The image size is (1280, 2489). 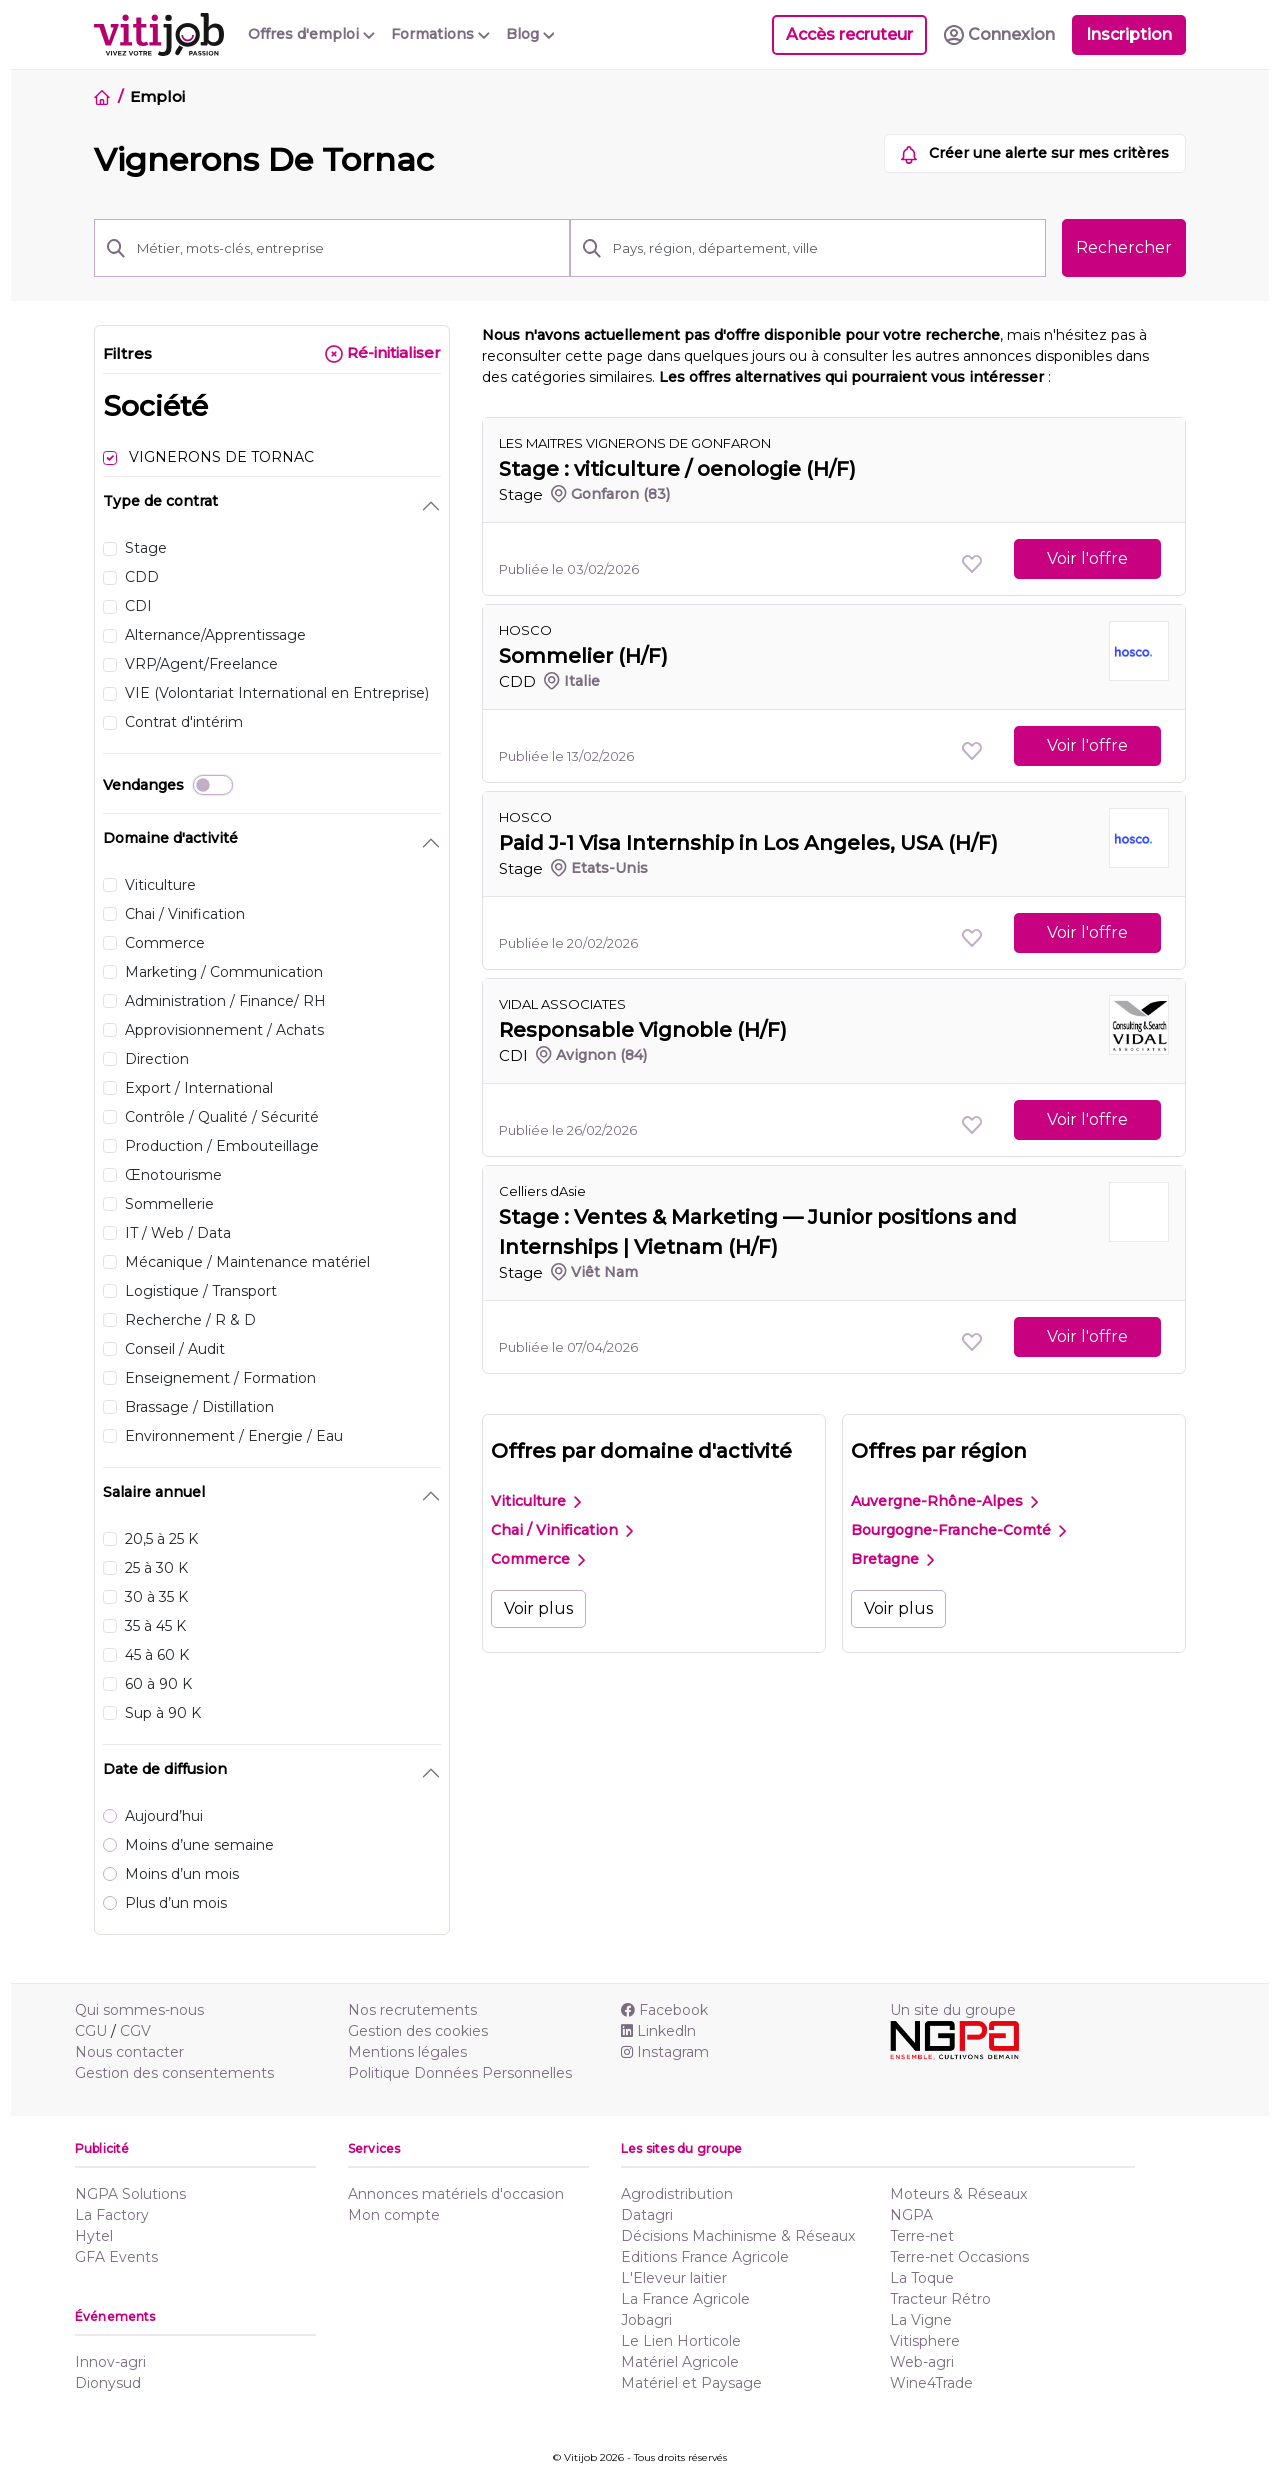 What do you see at coordinates (108, 2383) in the screenshot?
I see `Dionysud` at bounding box center [108, 2383].